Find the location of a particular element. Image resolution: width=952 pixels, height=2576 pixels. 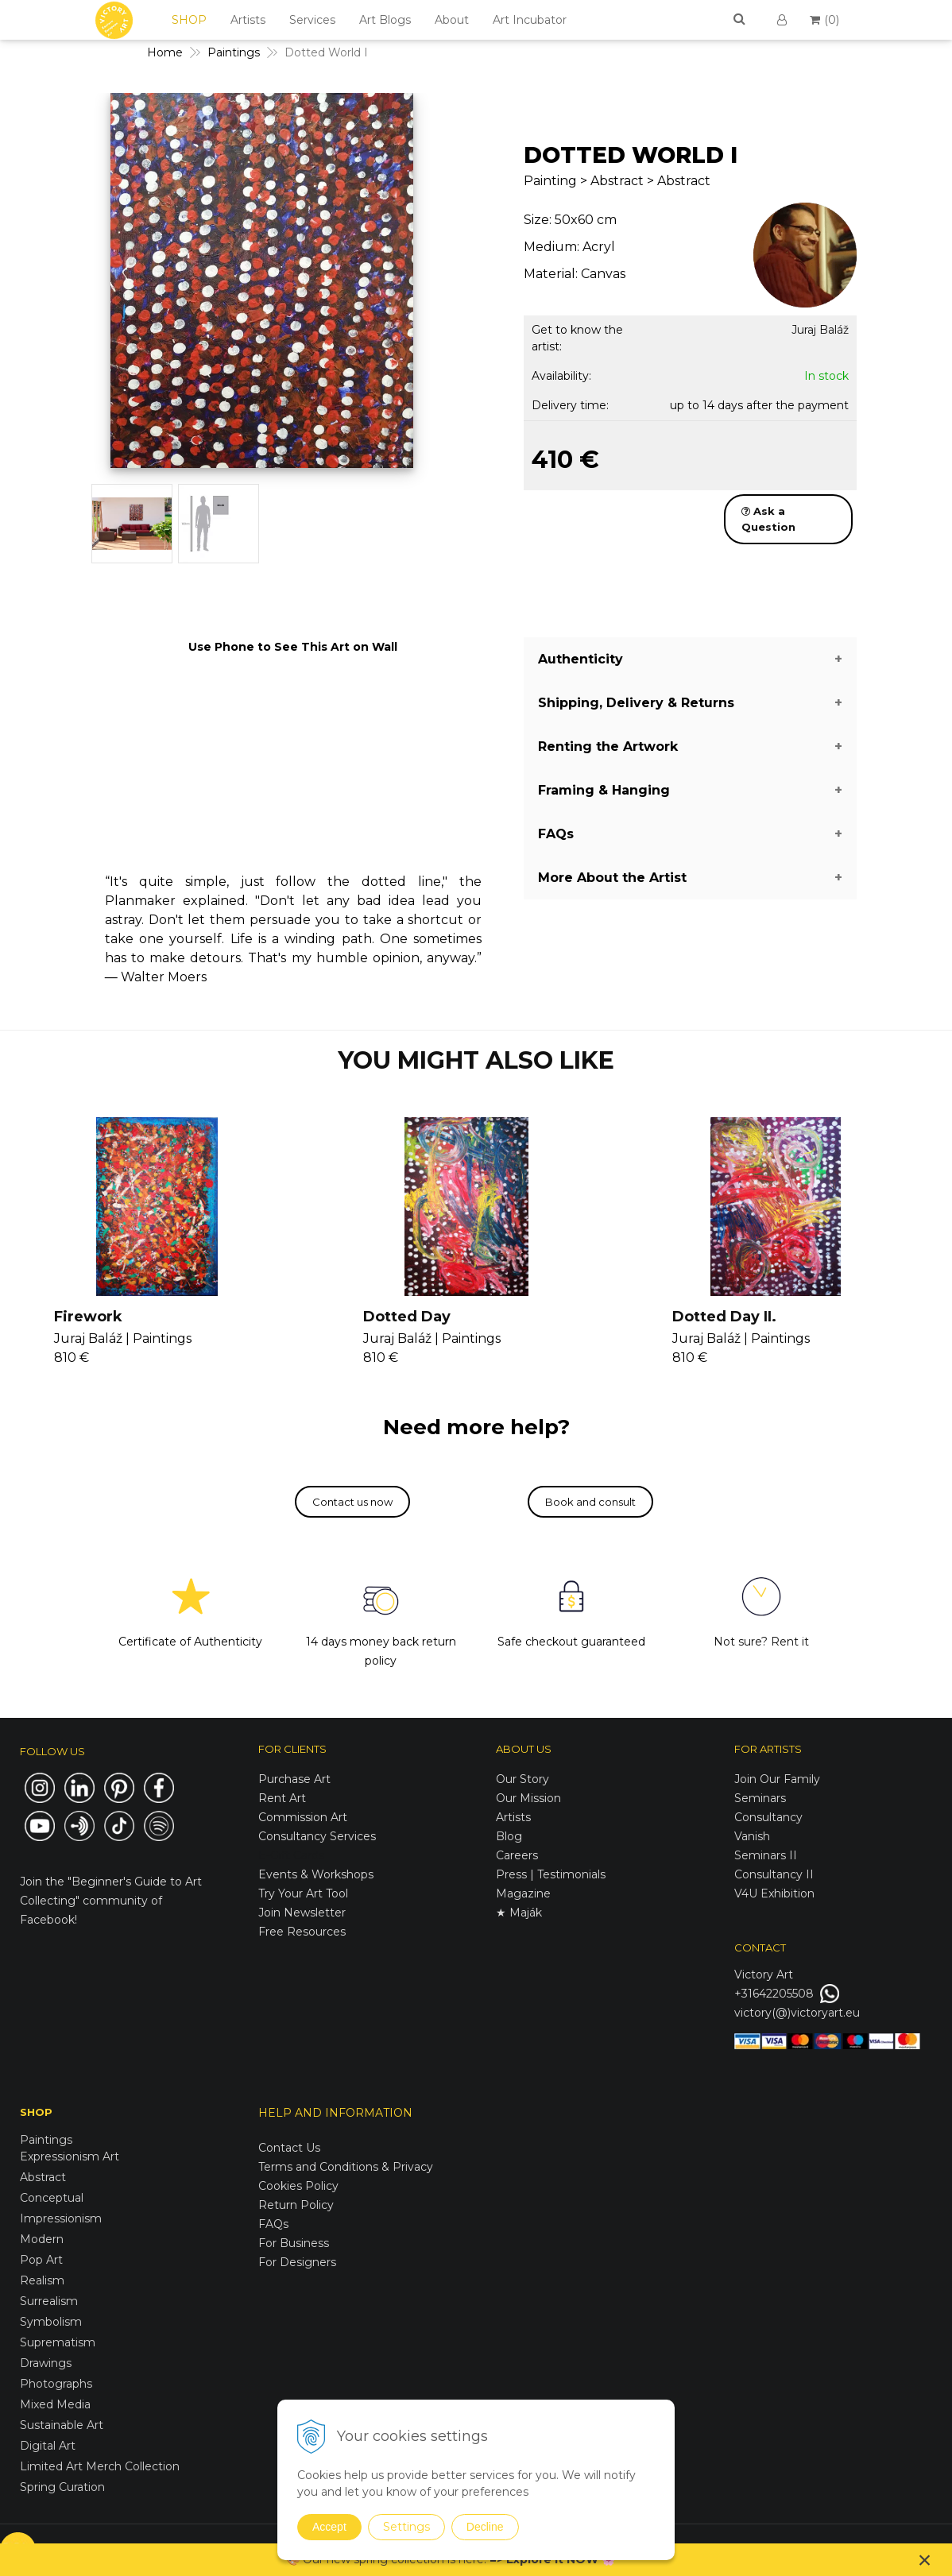

Paintings is located at coordinates (46, 2140).